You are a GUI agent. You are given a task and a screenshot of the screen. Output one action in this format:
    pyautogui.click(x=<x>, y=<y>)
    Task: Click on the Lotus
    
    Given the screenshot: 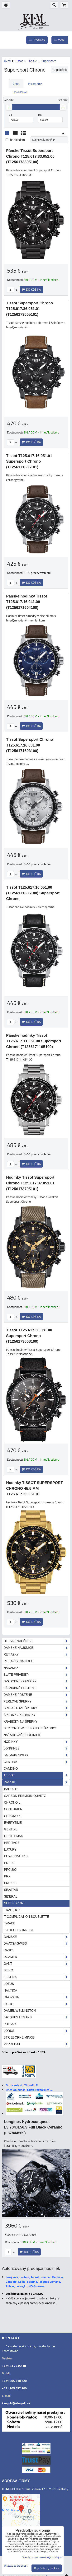 What is the action you would take?
    pyautogui.click(x=9, y=1983)
    